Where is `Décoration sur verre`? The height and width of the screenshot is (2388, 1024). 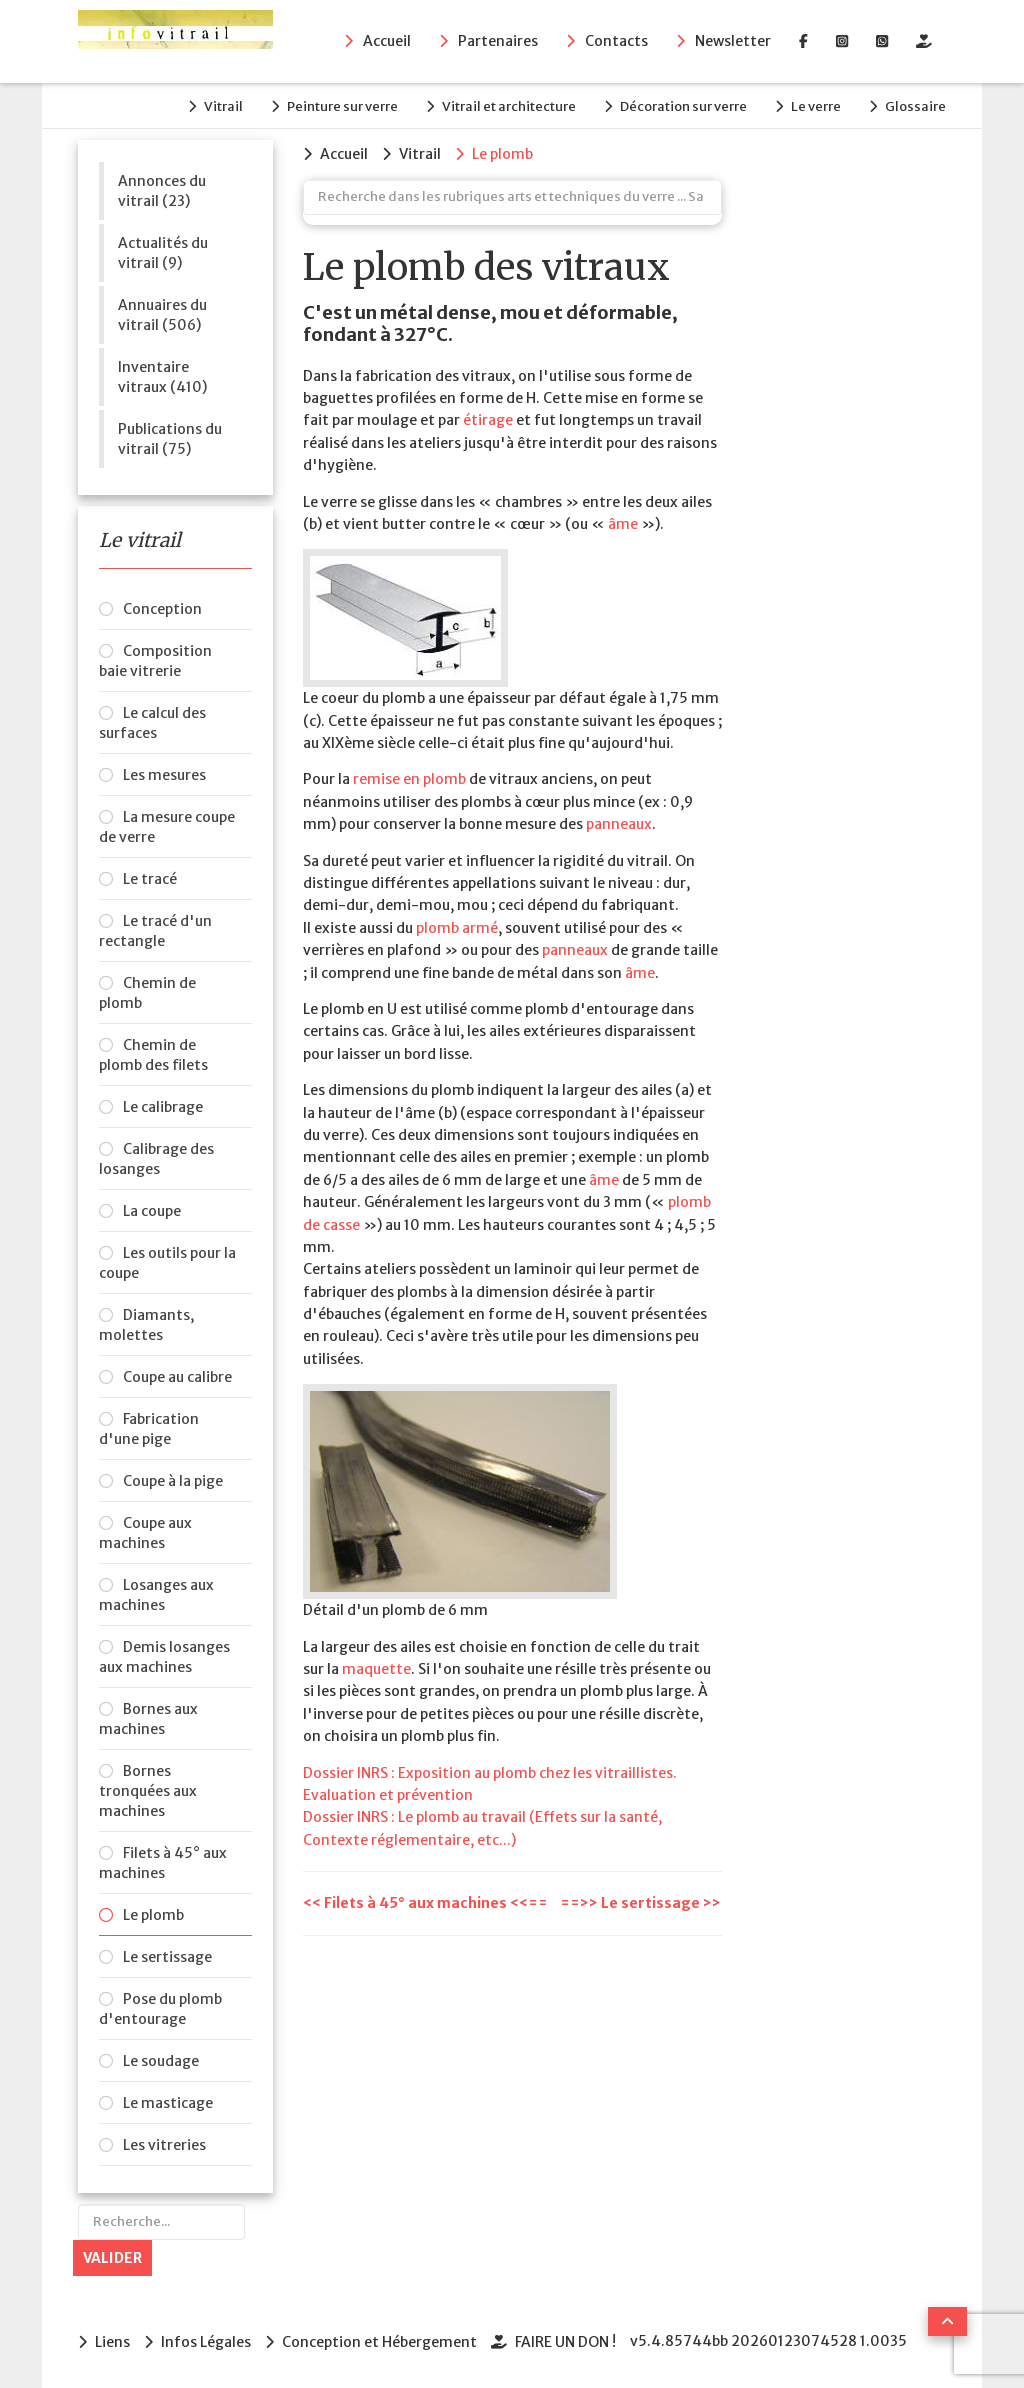 Décoration sur verre is located at coordinates (683, 106).